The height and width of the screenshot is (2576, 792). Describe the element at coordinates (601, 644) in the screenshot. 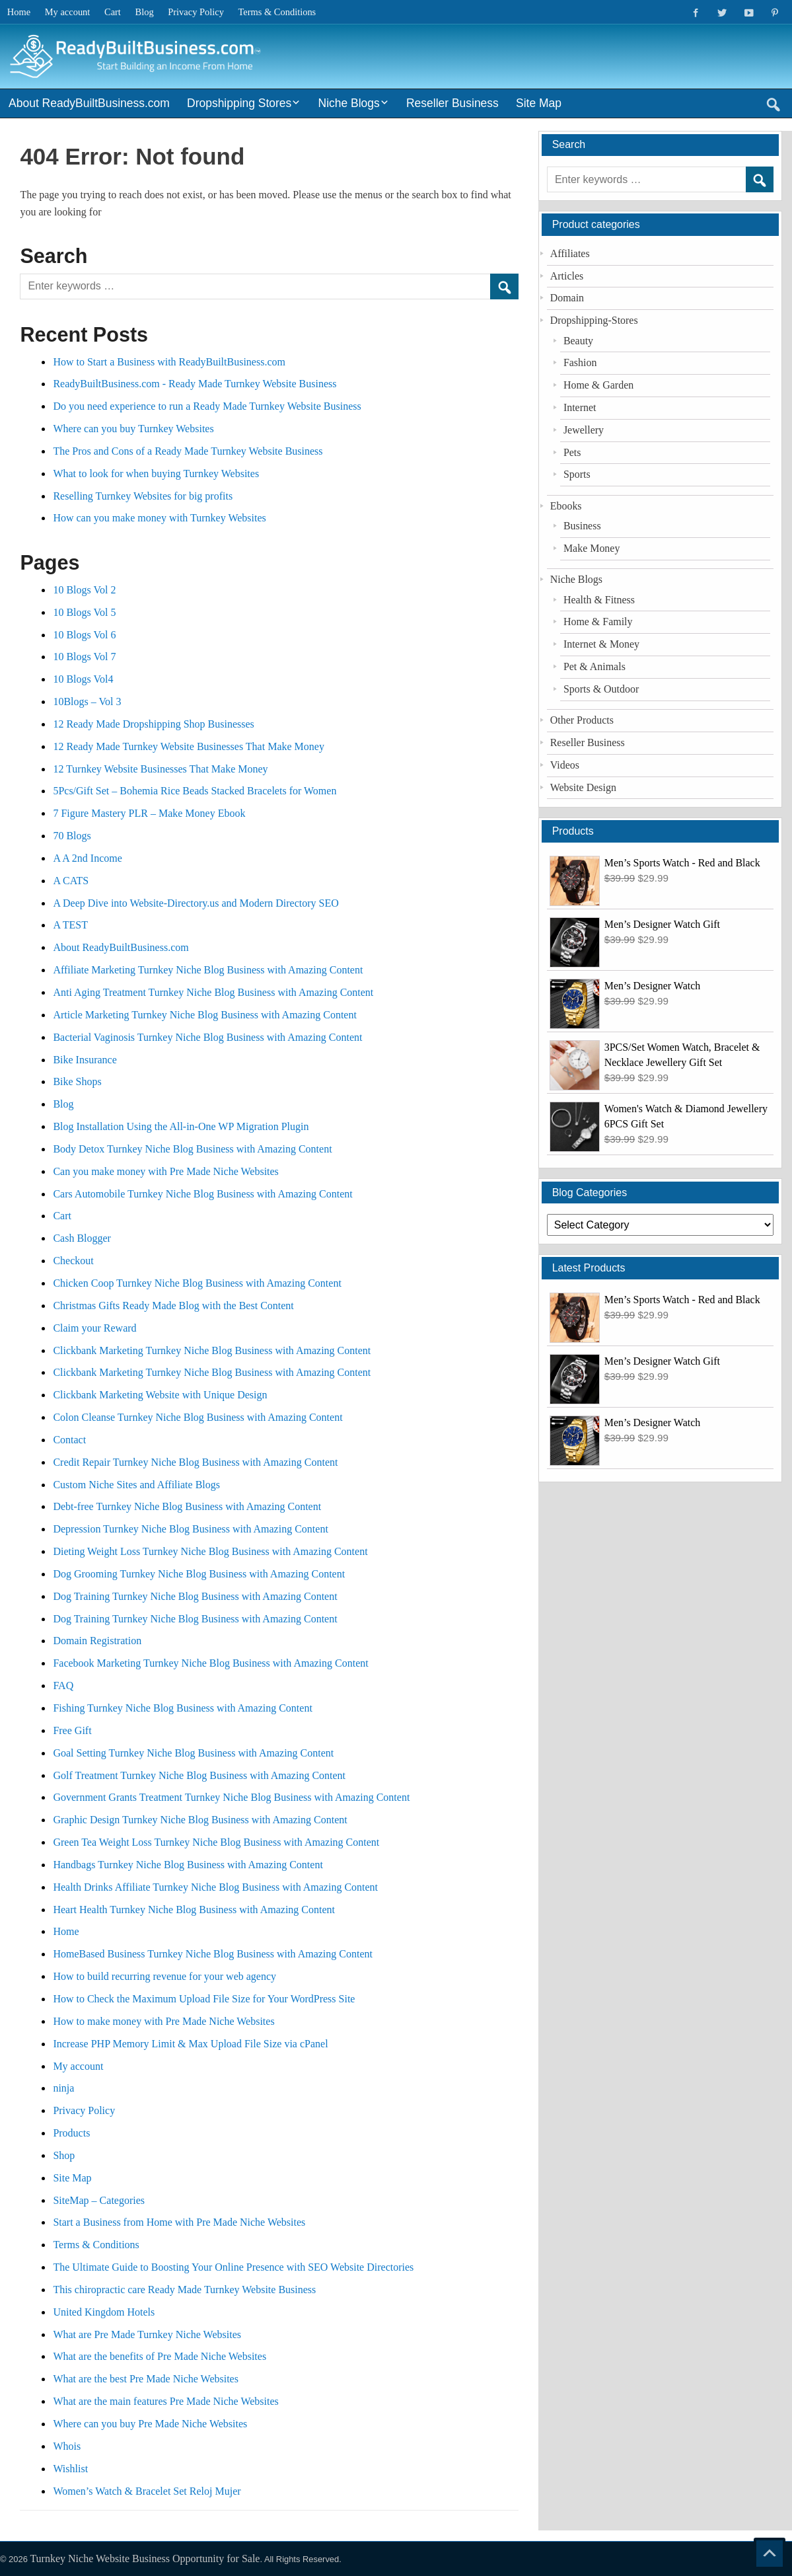

I see `Internet & Money` at that location.